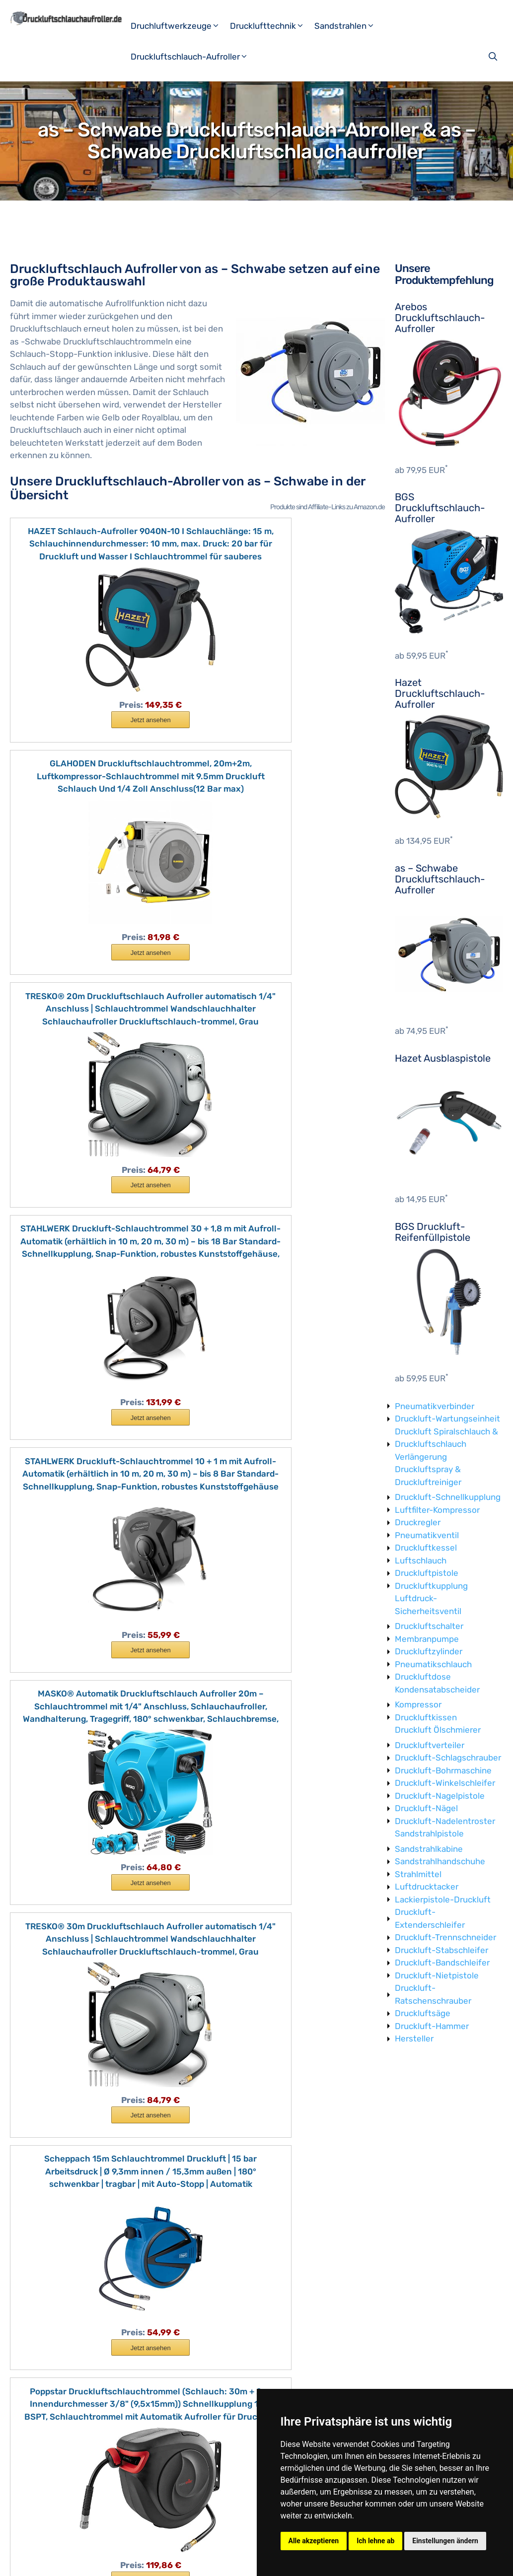 The height and width of the screenshot is (2576, 513). Describe the element at coordinates (447, 1419) in the screenshot. I see `Druckluft-Wartungseinheit` at that location.